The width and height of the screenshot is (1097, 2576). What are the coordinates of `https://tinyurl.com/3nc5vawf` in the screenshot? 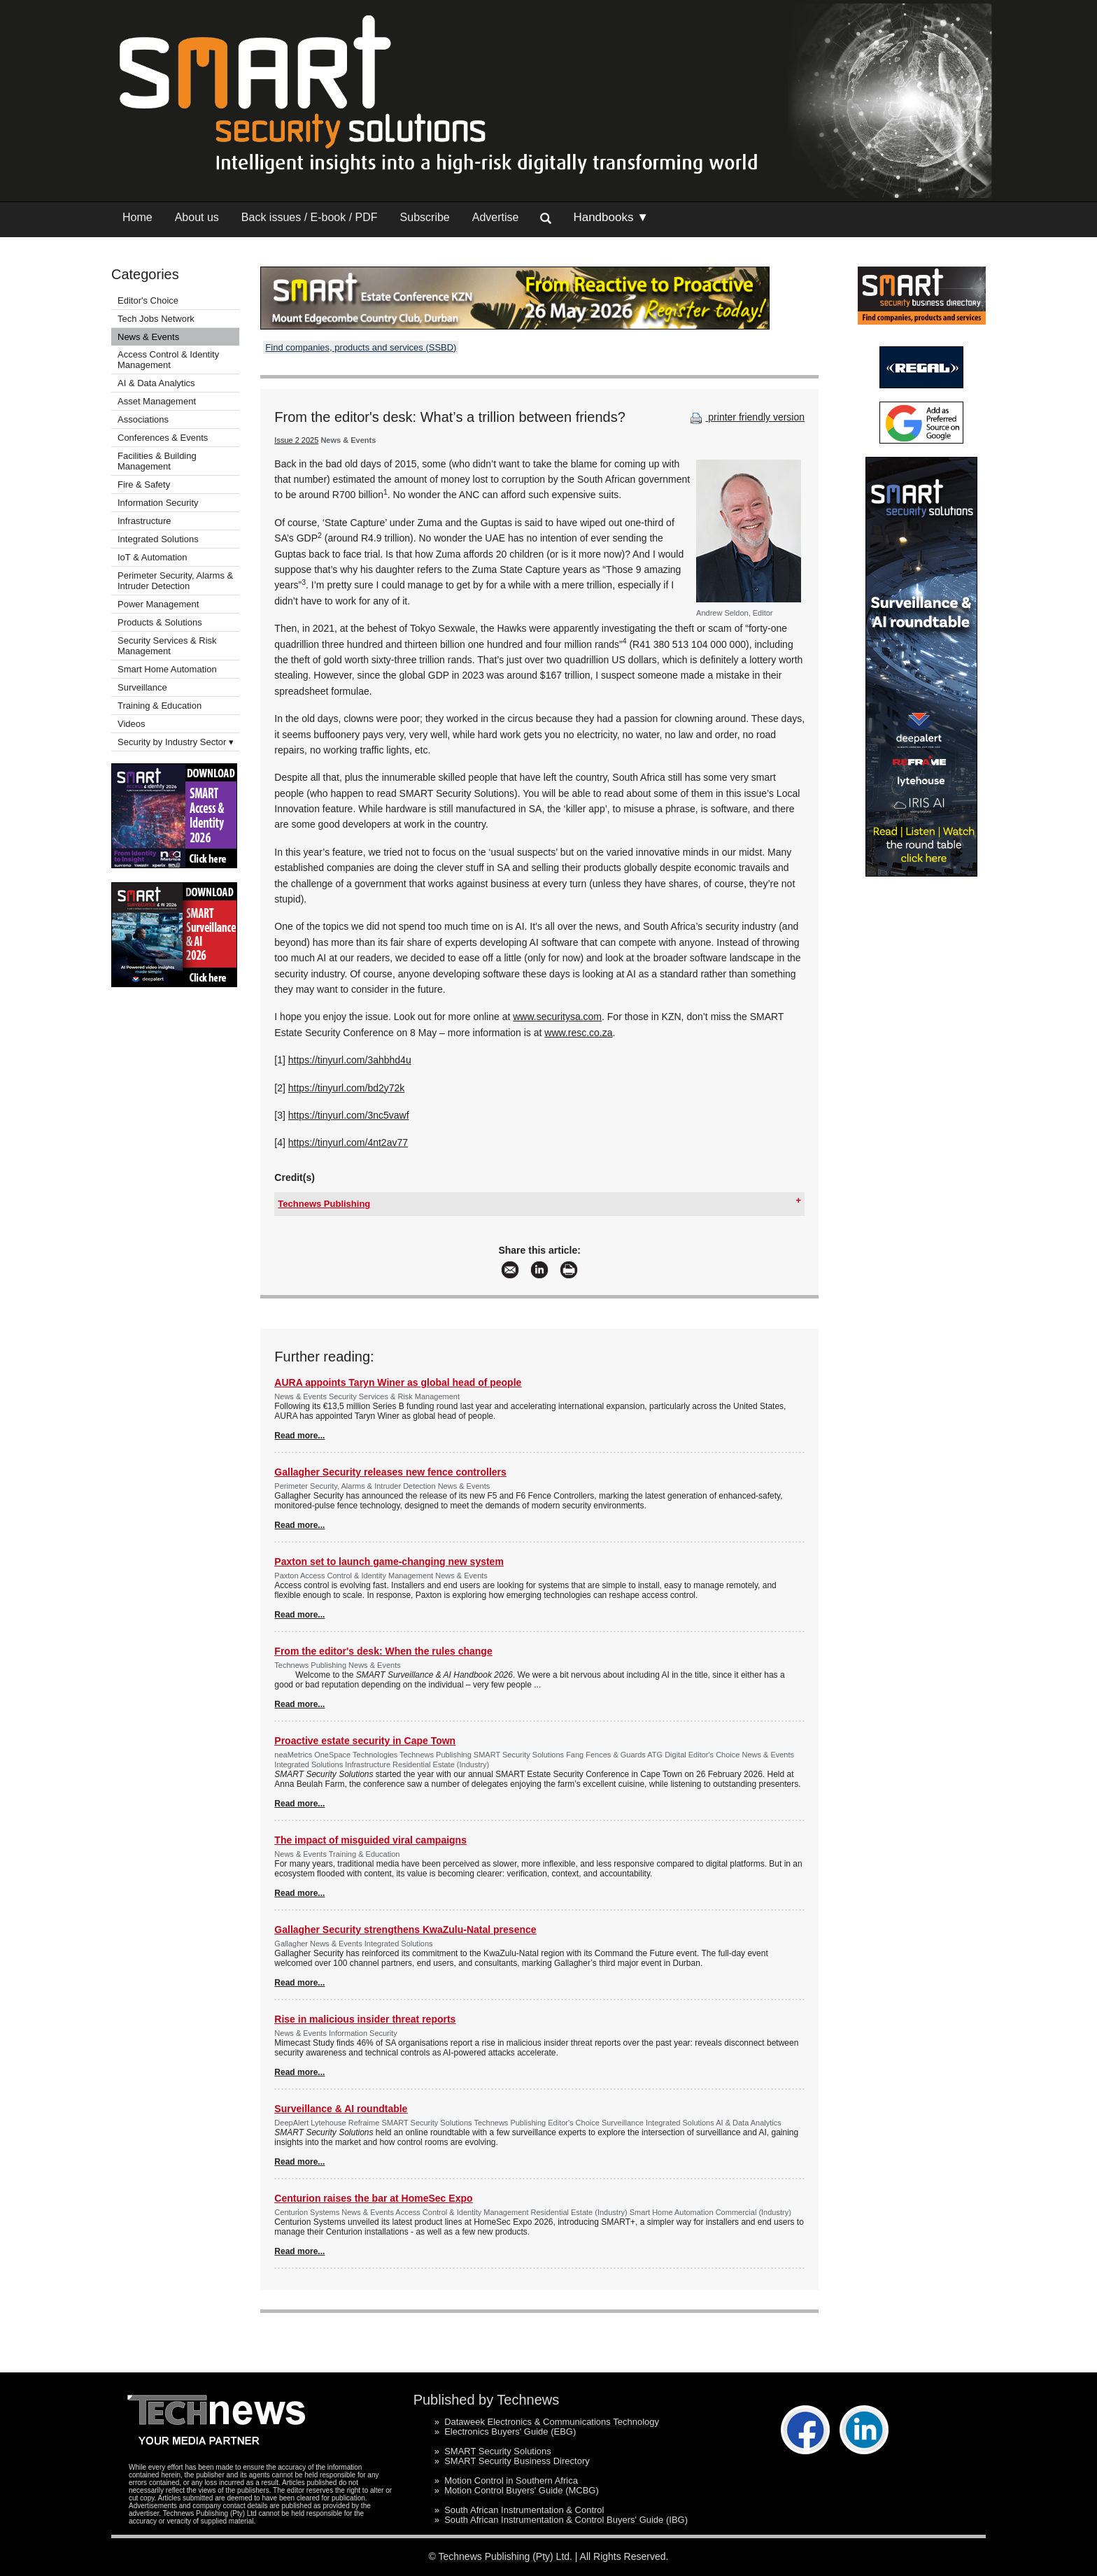 It's located at (348, 1115).